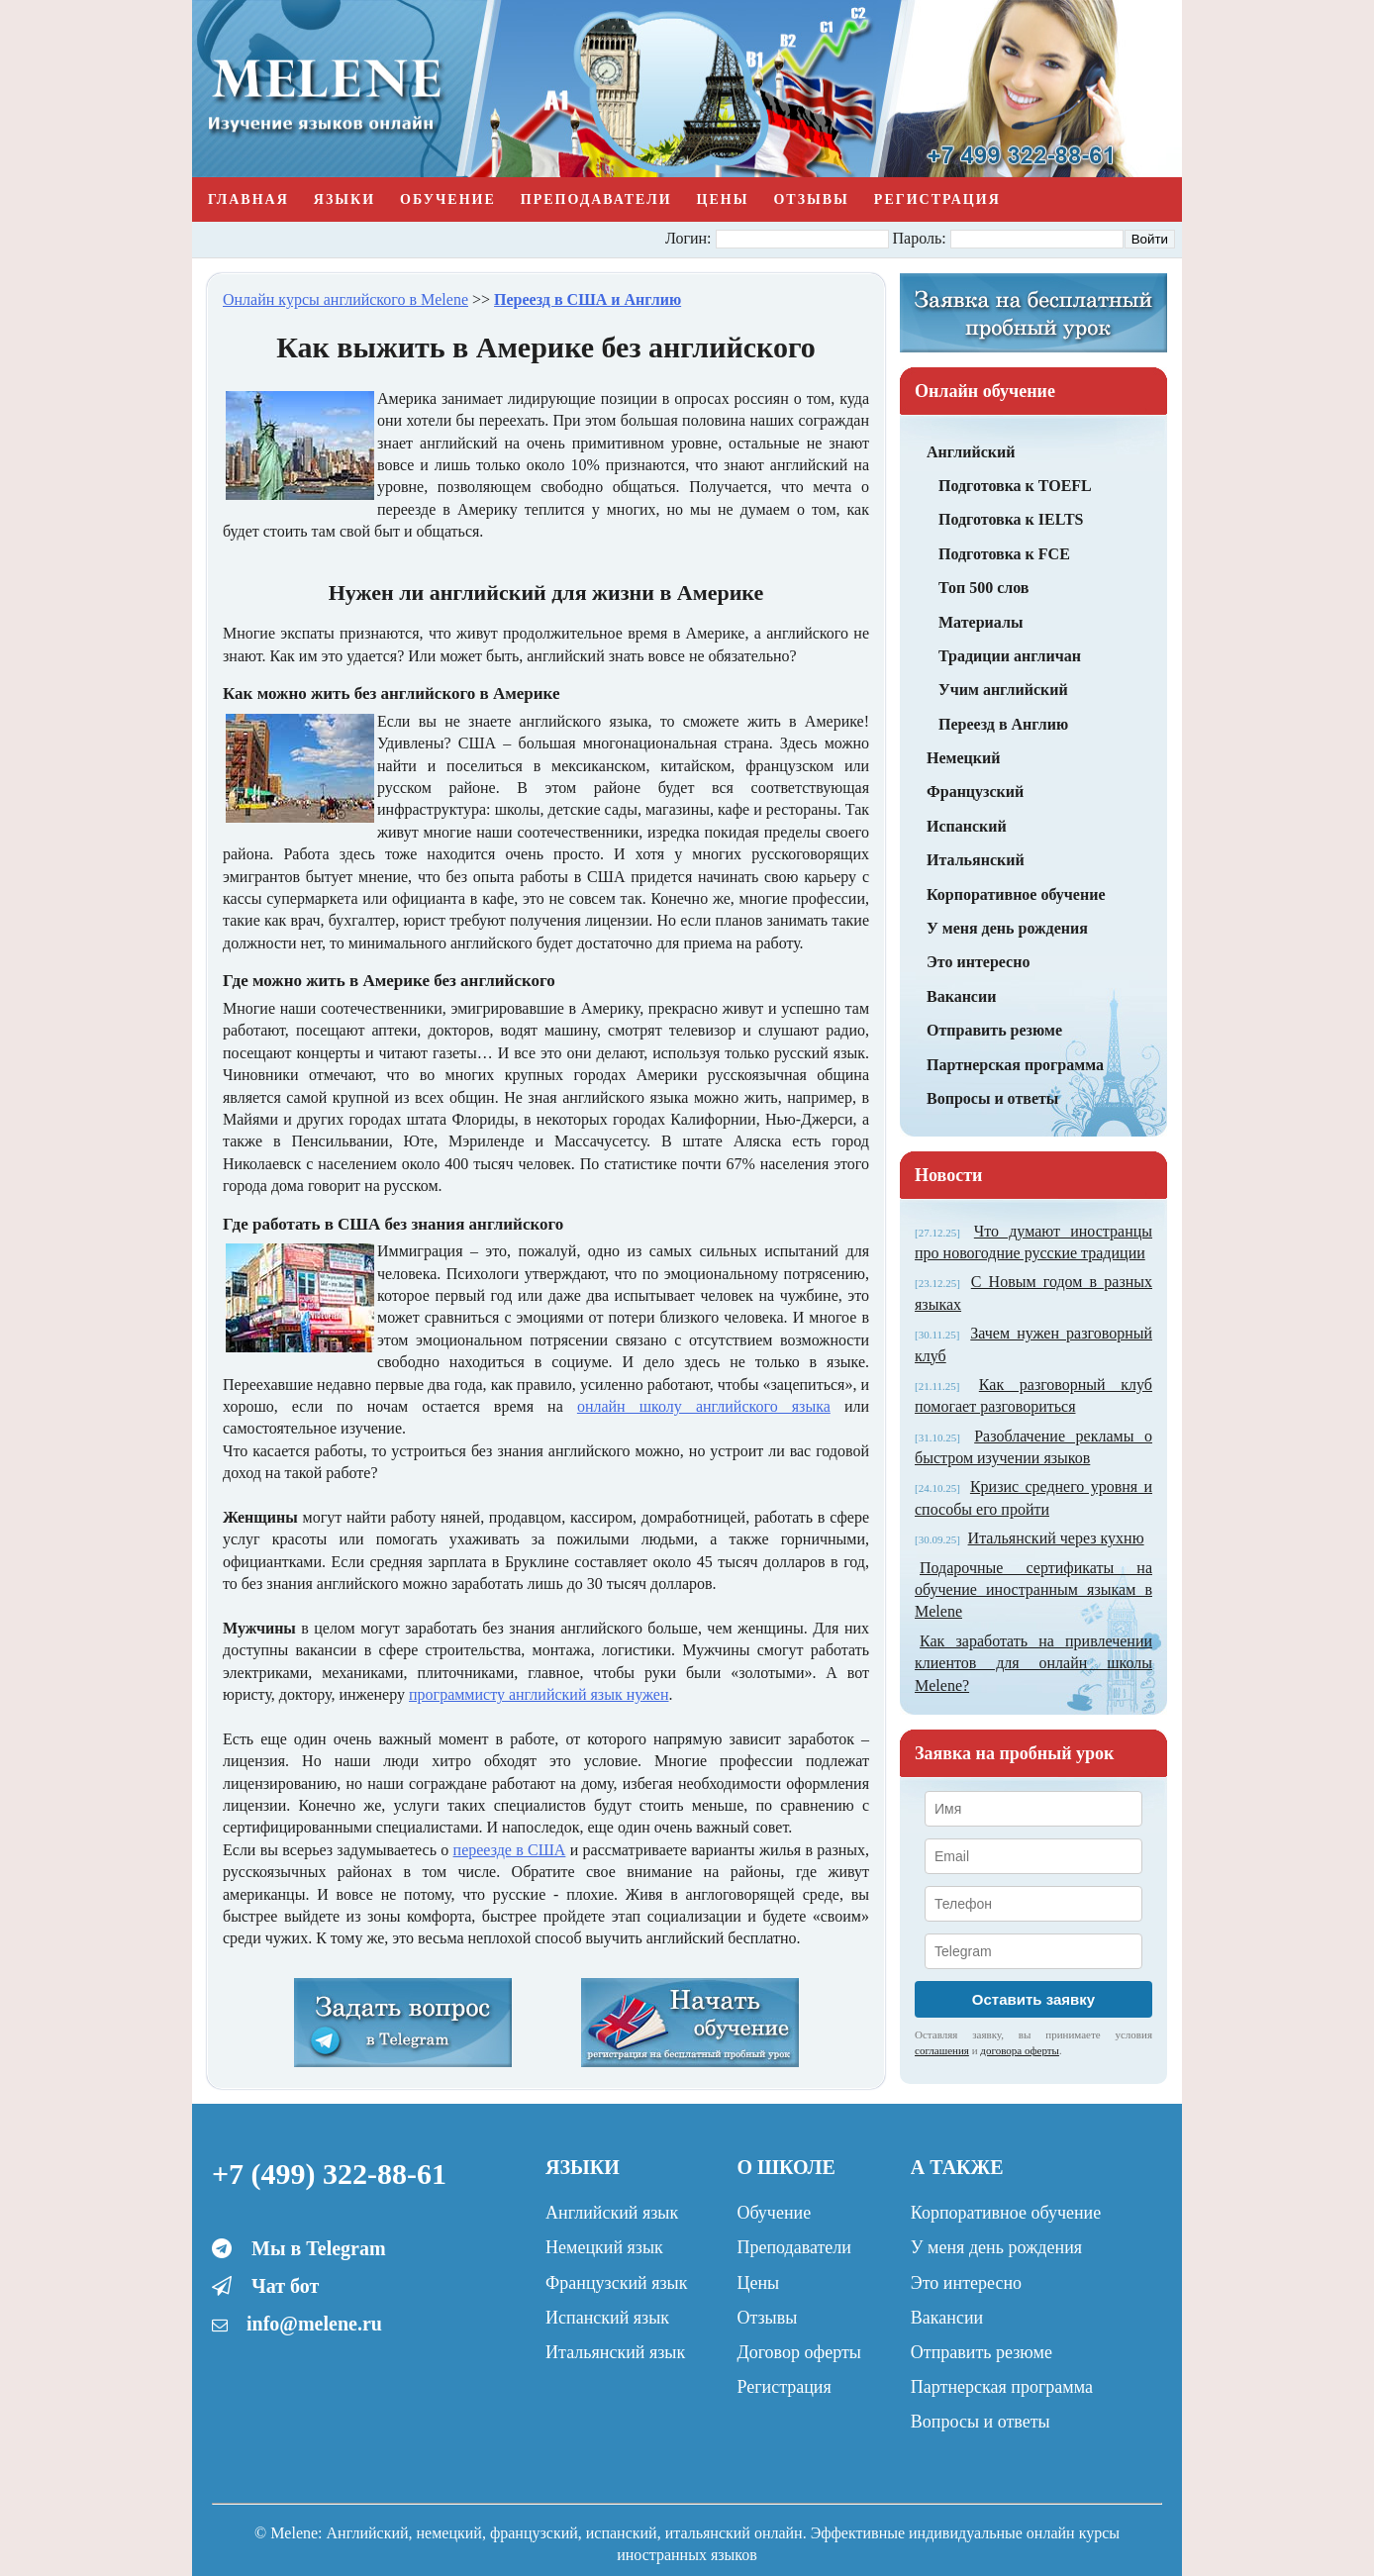  I want to click on Главная, so click(248, 199).